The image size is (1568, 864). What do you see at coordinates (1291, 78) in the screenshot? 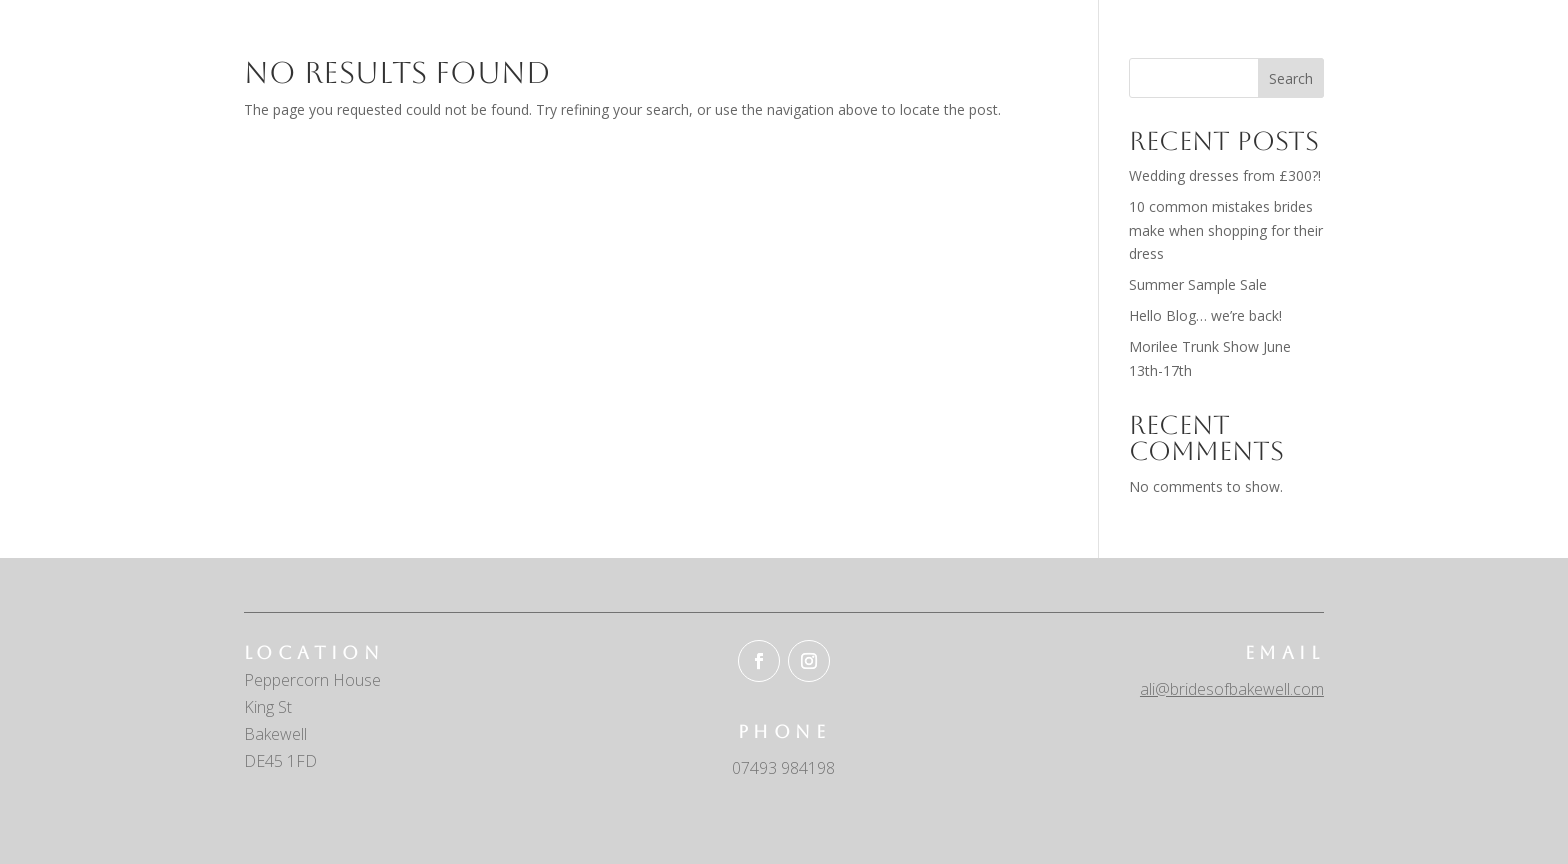
I see `Search` at bounding box center [1291, 78].